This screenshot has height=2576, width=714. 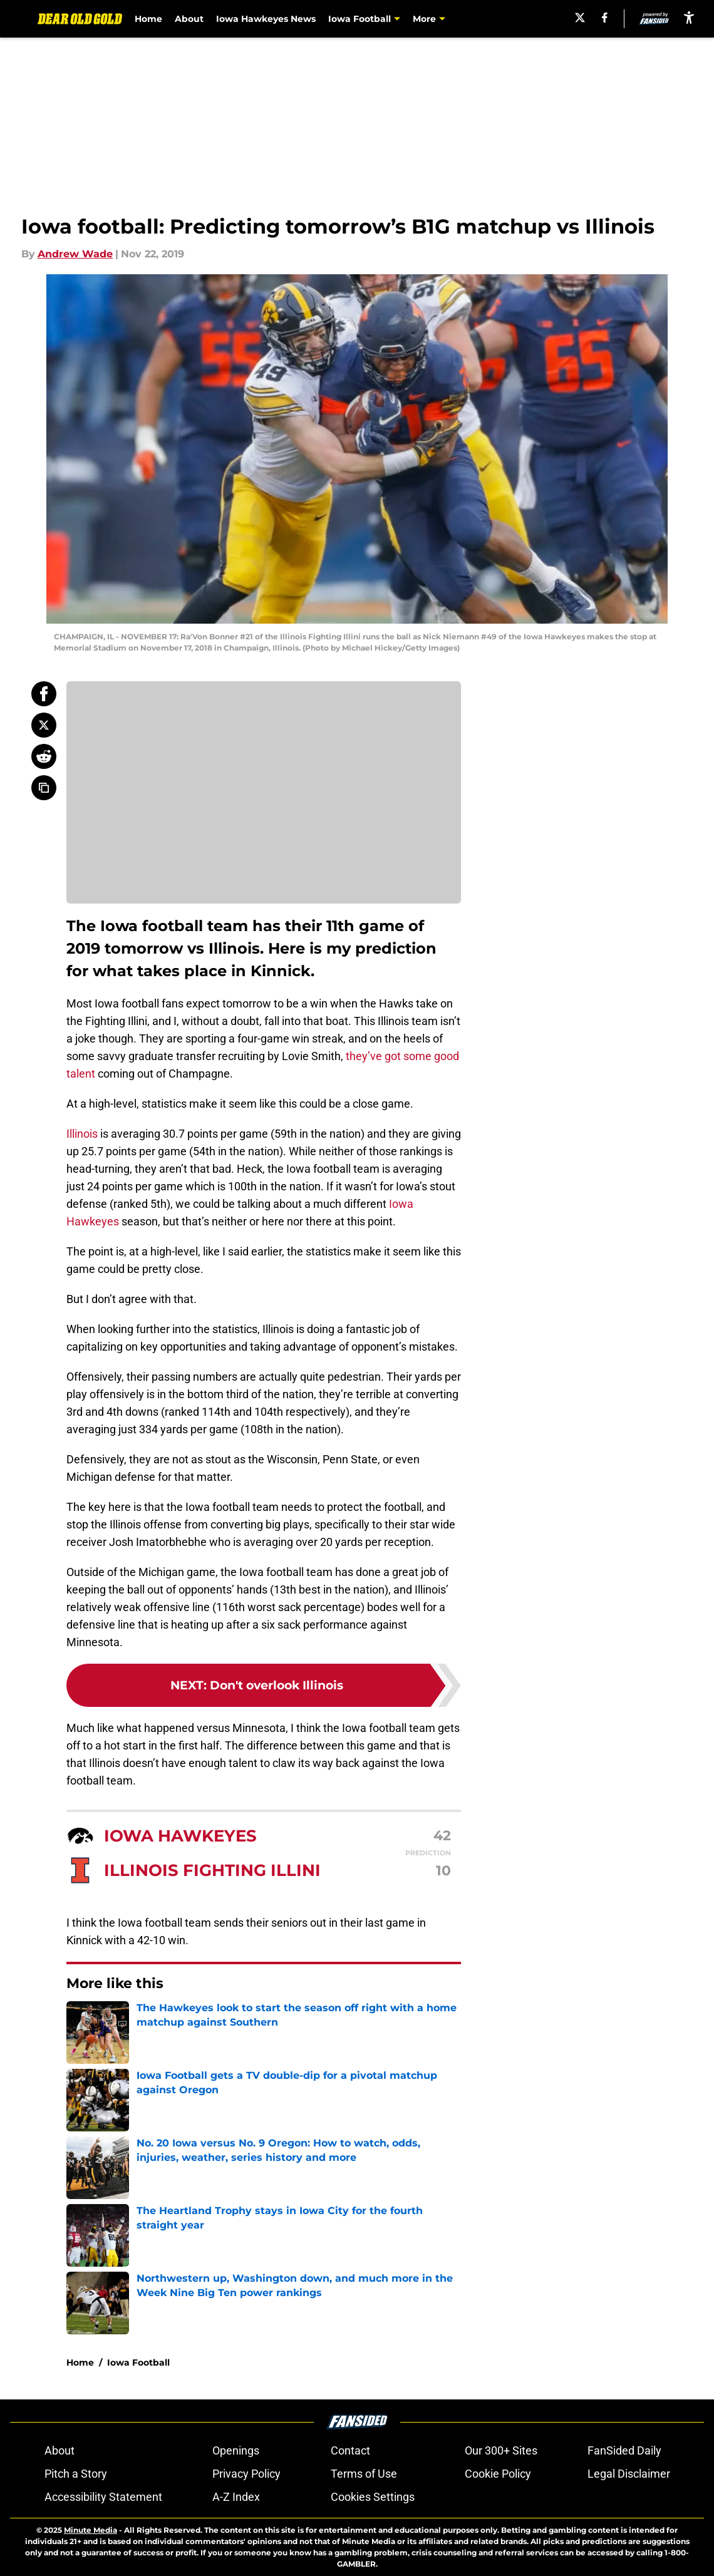 I want to click on Openings, so click(x=235, y=2450).